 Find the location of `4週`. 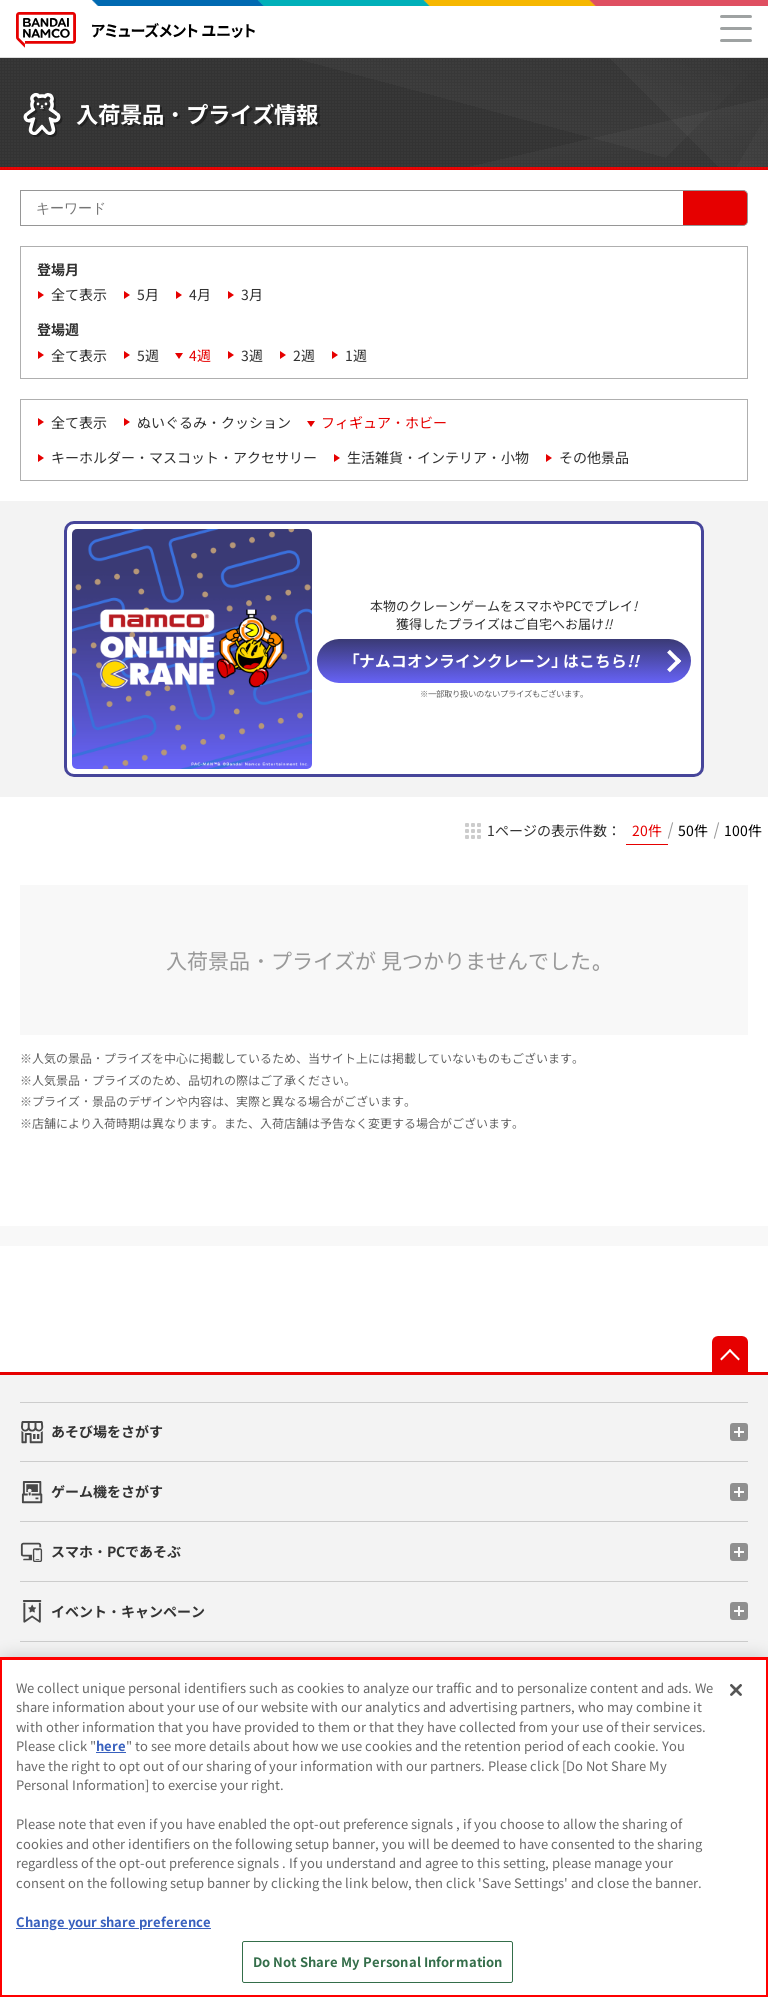

4週 is located at coordinates (200, 355).